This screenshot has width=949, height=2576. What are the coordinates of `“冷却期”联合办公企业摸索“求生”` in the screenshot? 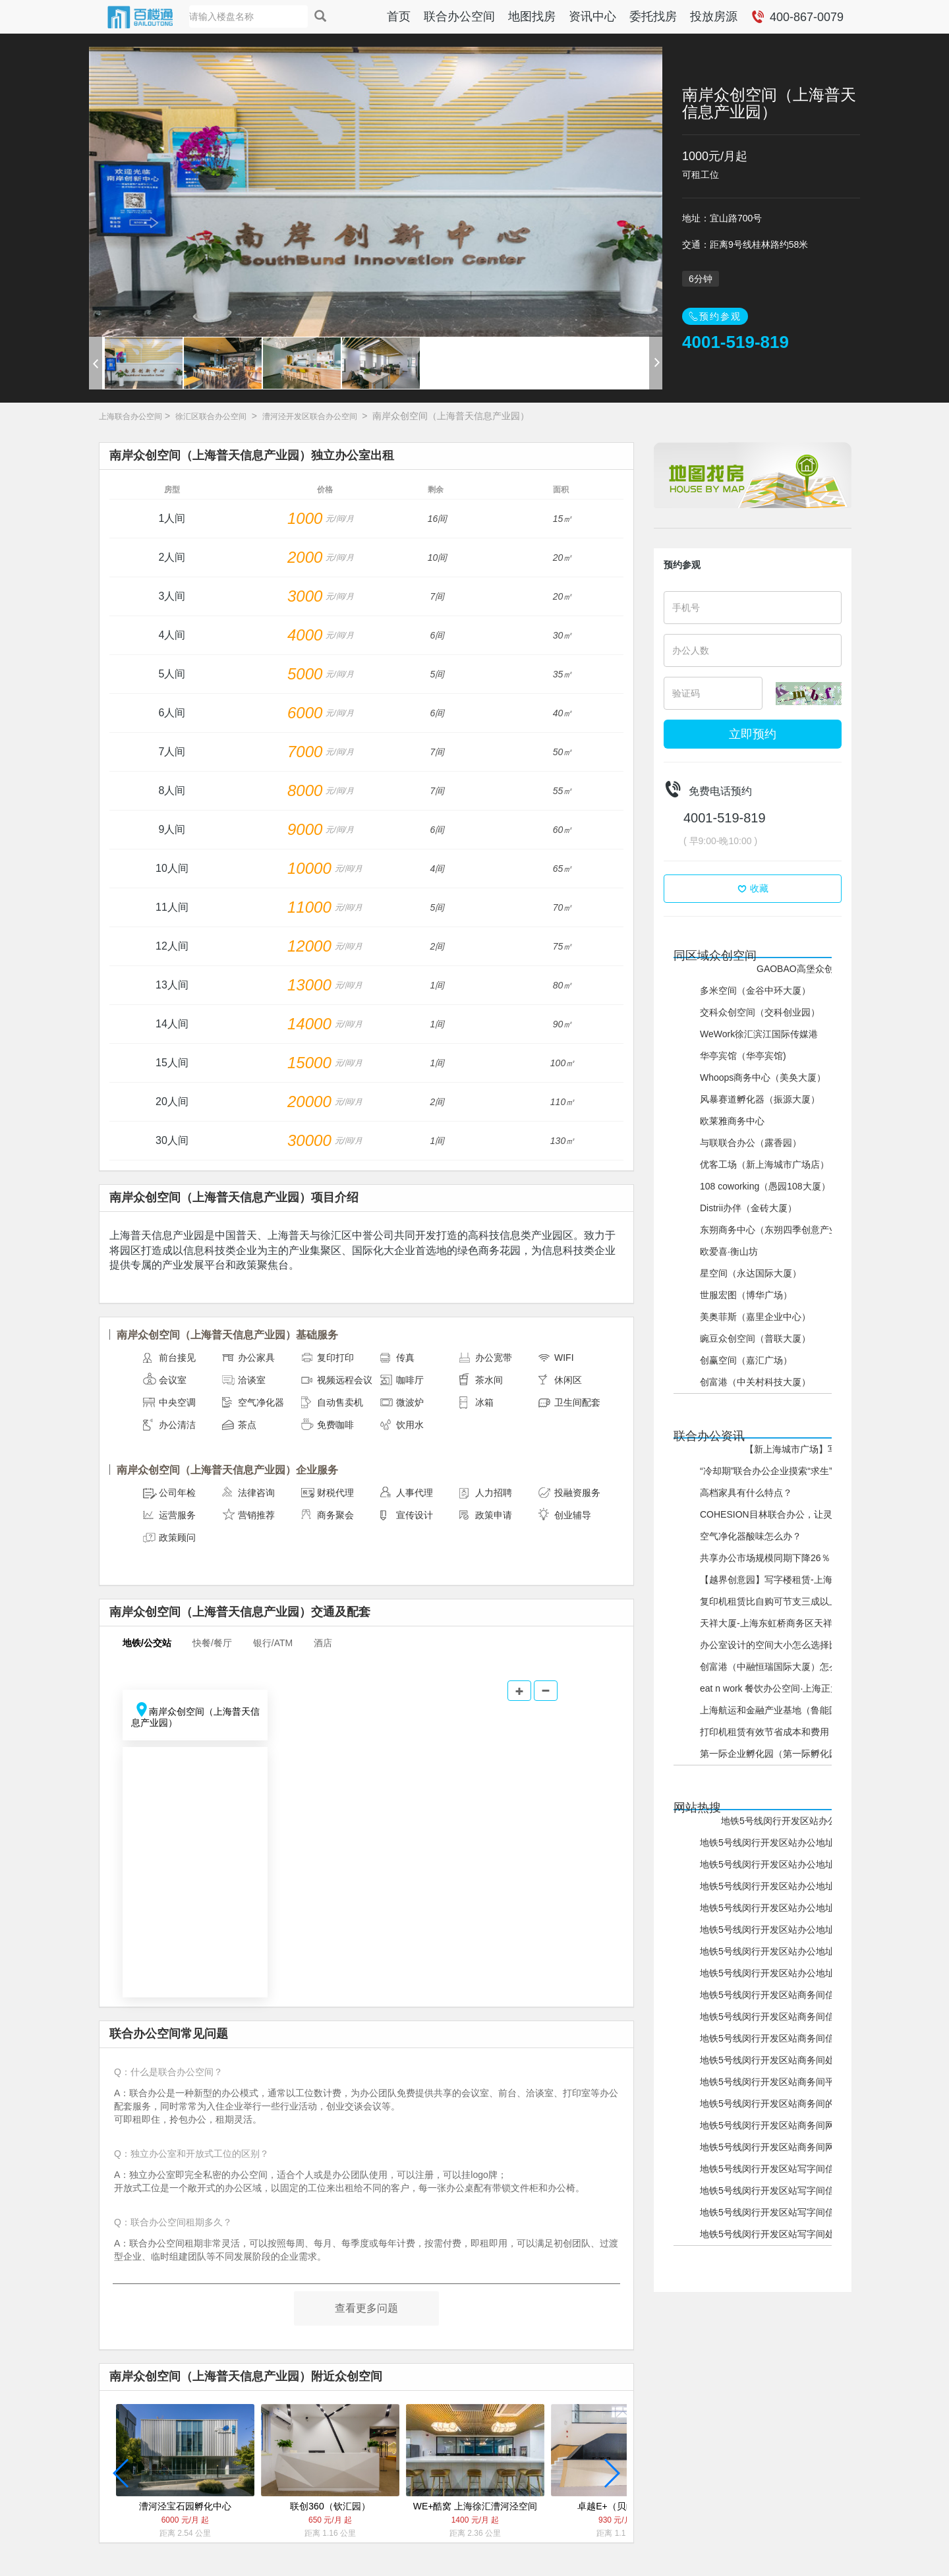 It's located at (766, 1471).